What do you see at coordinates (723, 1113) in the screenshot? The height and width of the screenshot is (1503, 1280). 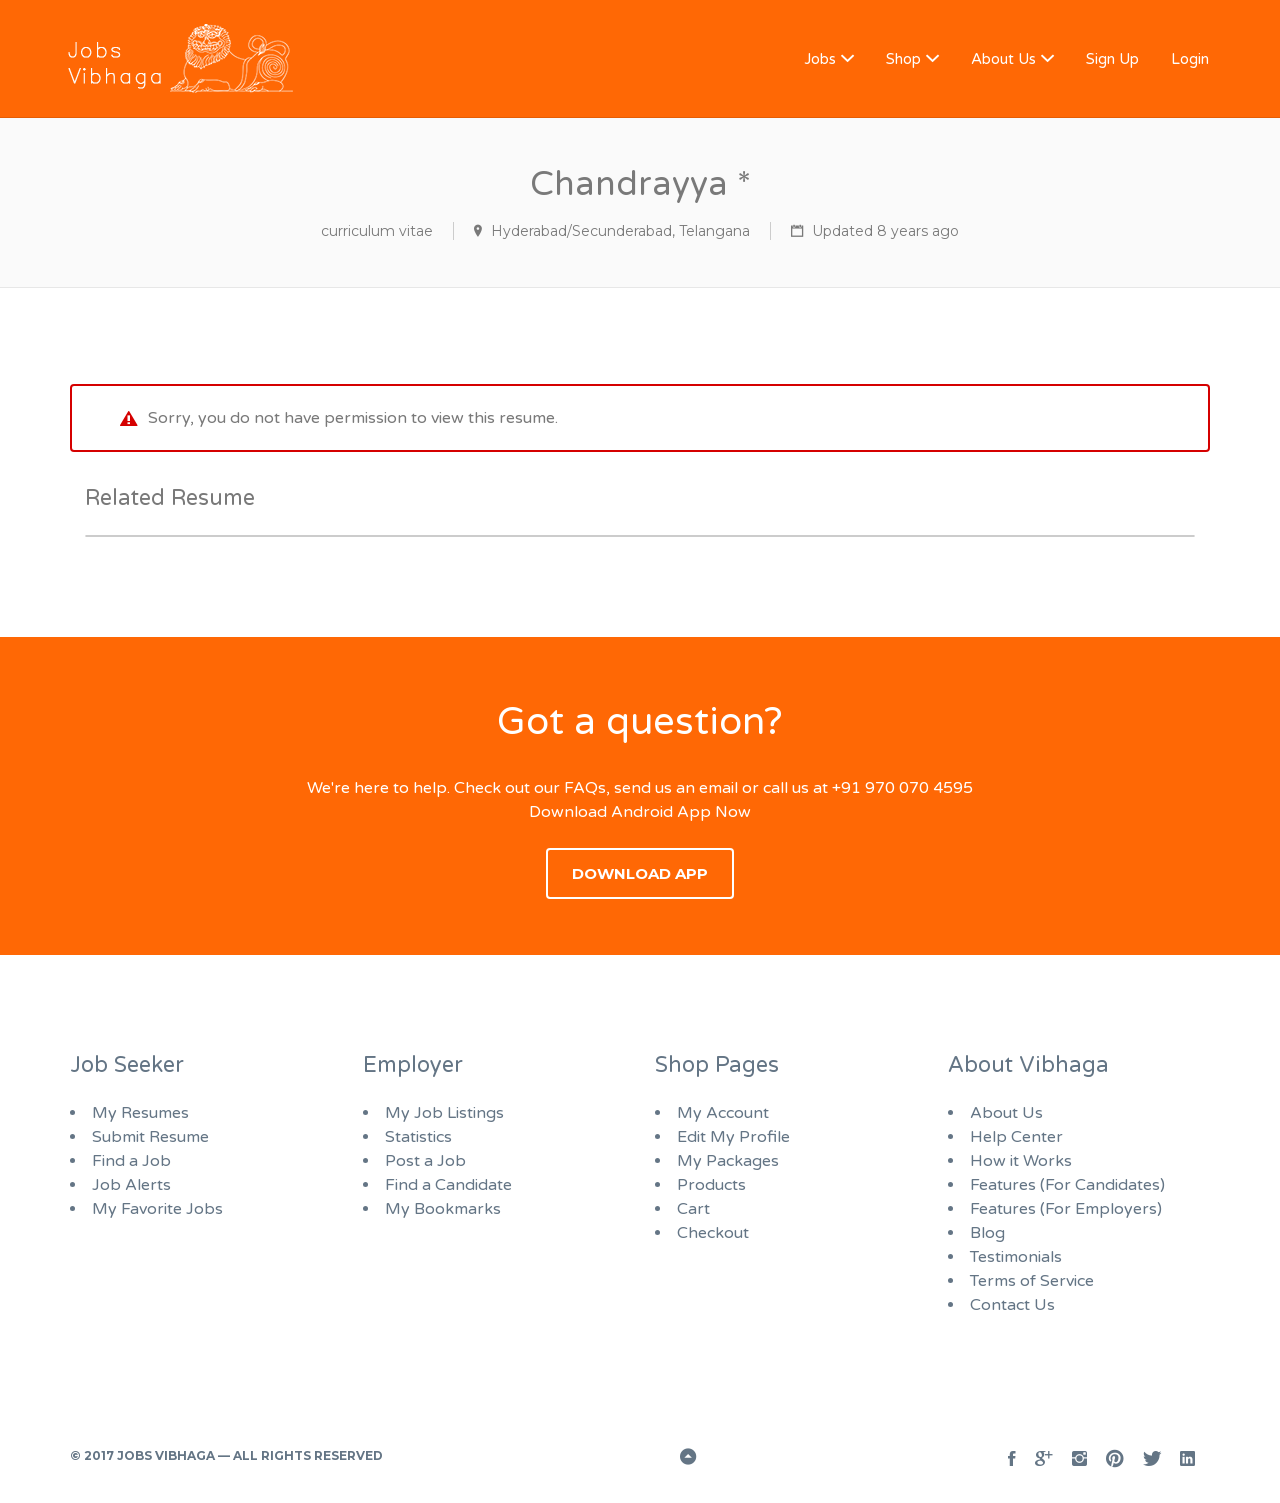 I see `My Account` at bounding box center [723, 1113].